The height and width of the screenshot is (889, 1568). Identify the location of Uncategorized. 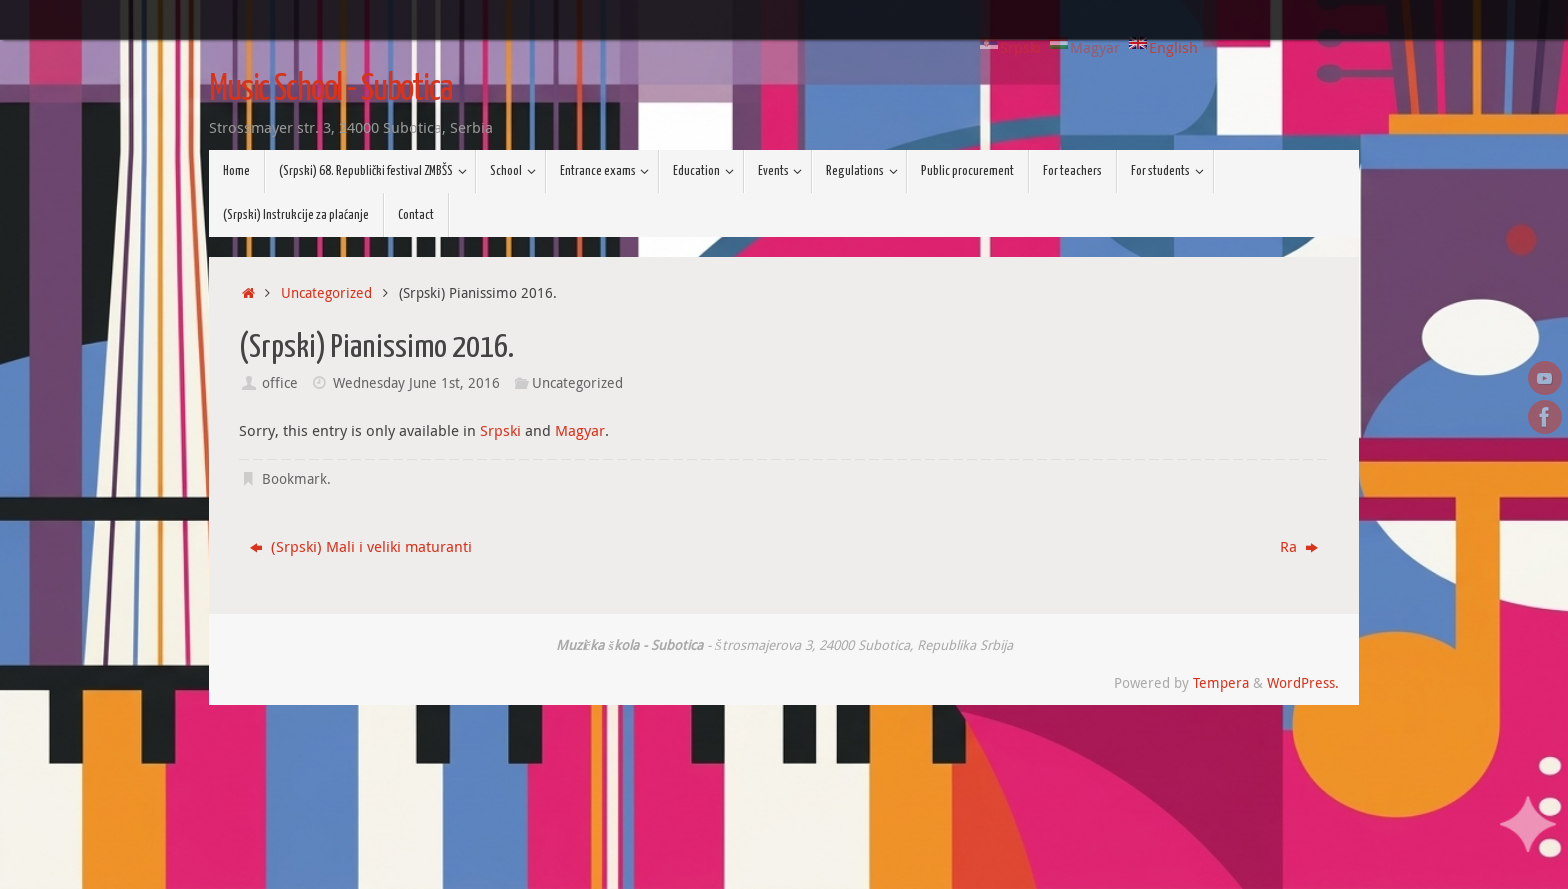
(326, 293).